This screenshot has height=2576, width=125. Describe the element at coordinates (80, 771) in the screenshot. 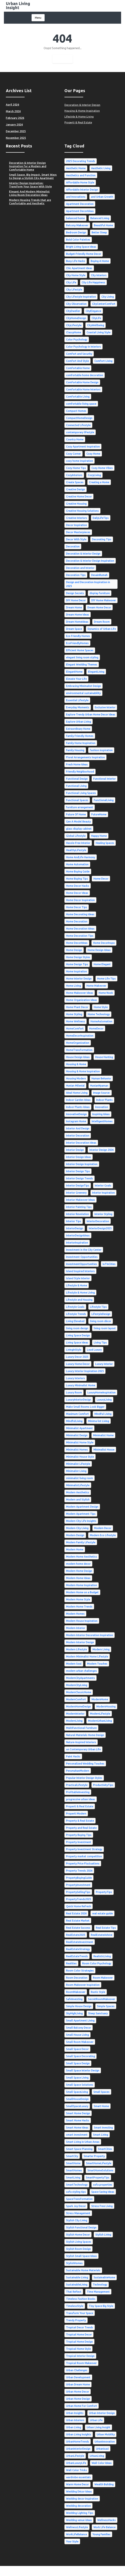

I see `Friendly Neighborhood` at that location.